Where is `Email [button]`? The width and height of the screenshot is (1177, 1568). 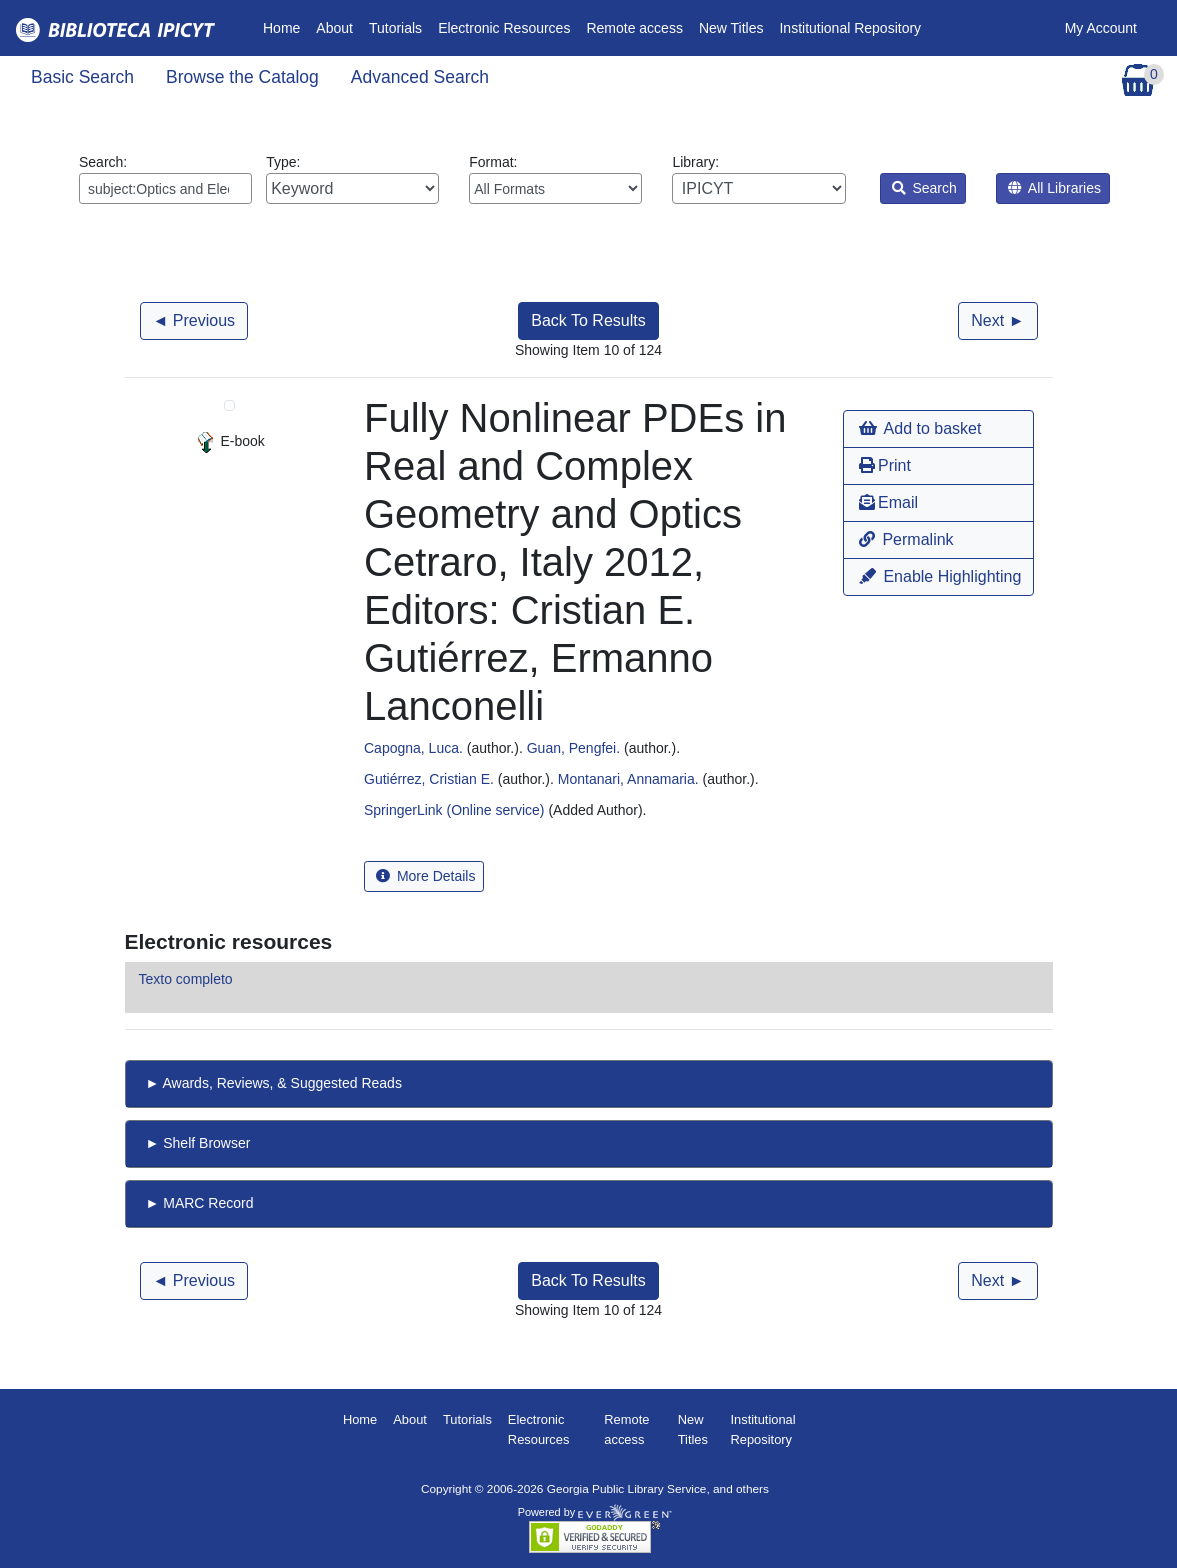
Email [button] is located at coordinates (888, 502).